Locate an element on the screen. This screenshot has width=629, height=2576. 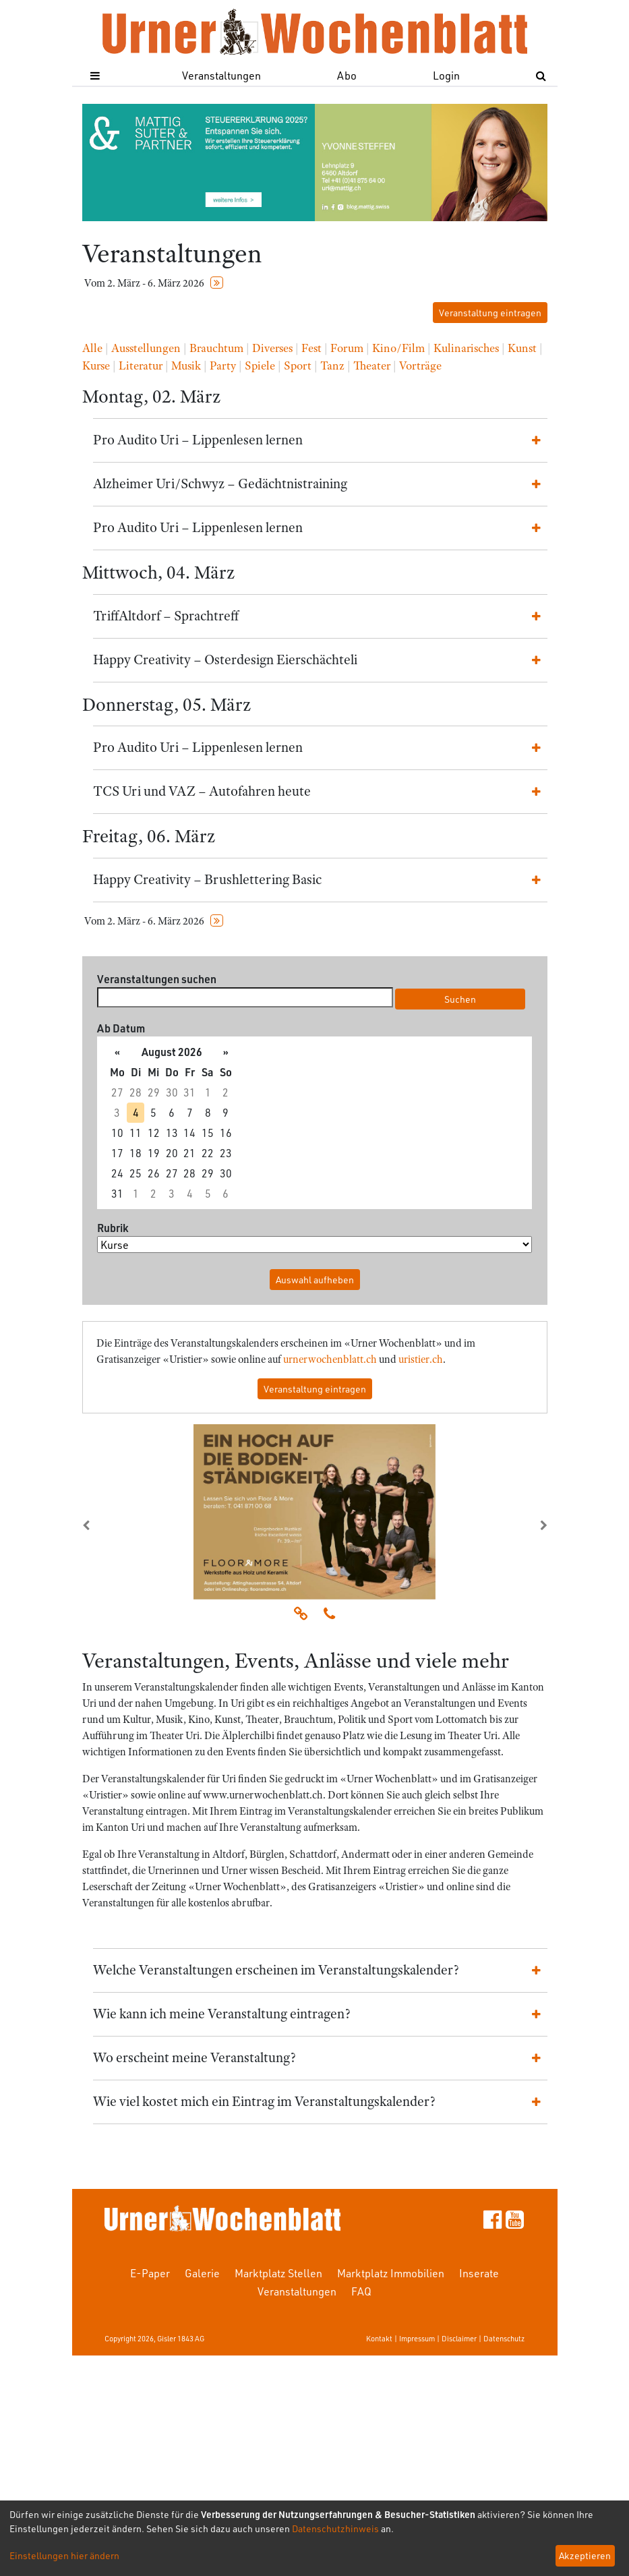
urnerwochenblatt.ch is located at coordinates (330, 1359).